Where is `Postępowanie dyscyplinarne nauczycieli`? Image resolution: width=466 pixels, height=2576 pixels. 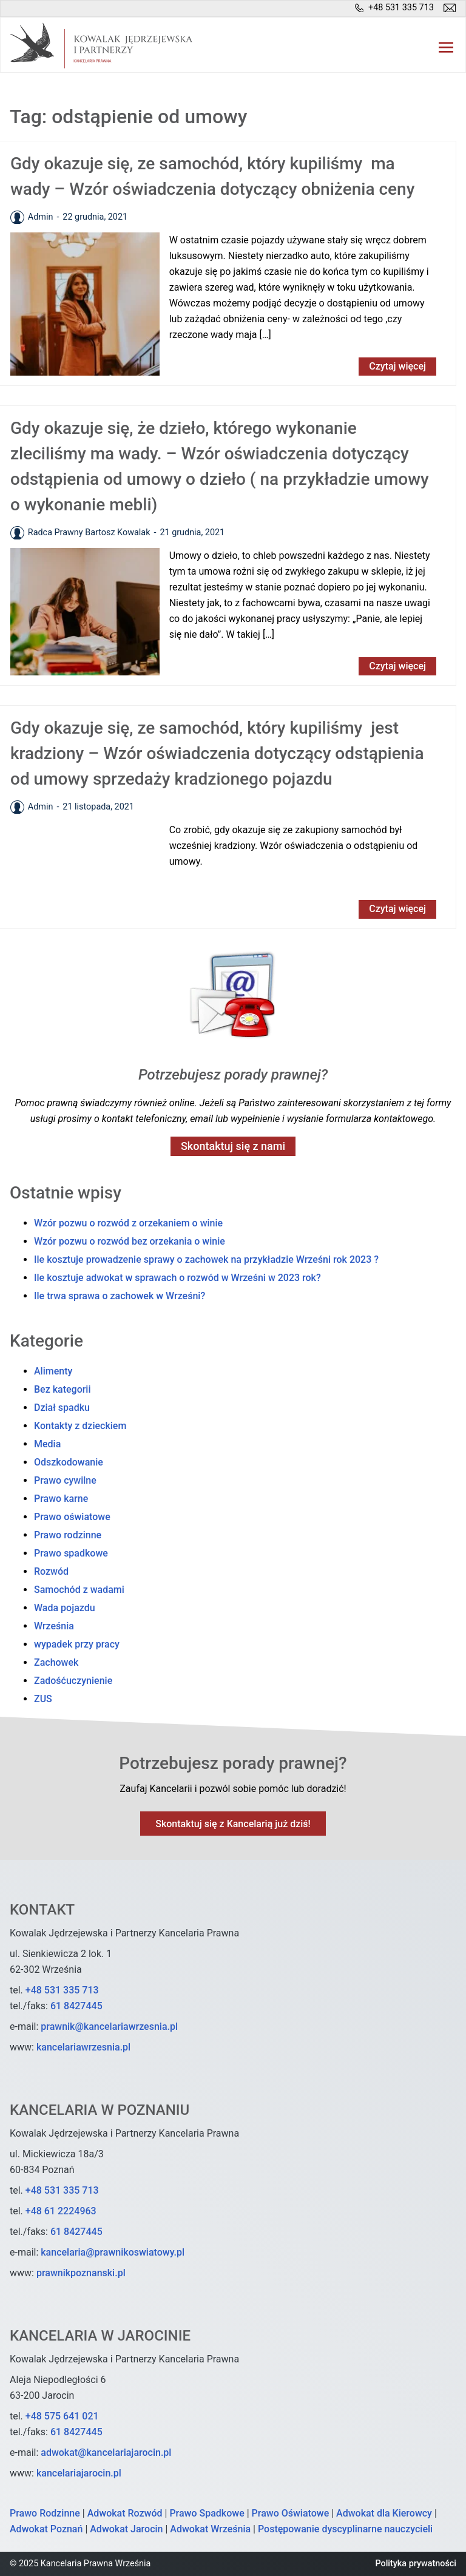
Postępowanie dyscyplinarne nauczycieli is located at coordinates (345, 2529).